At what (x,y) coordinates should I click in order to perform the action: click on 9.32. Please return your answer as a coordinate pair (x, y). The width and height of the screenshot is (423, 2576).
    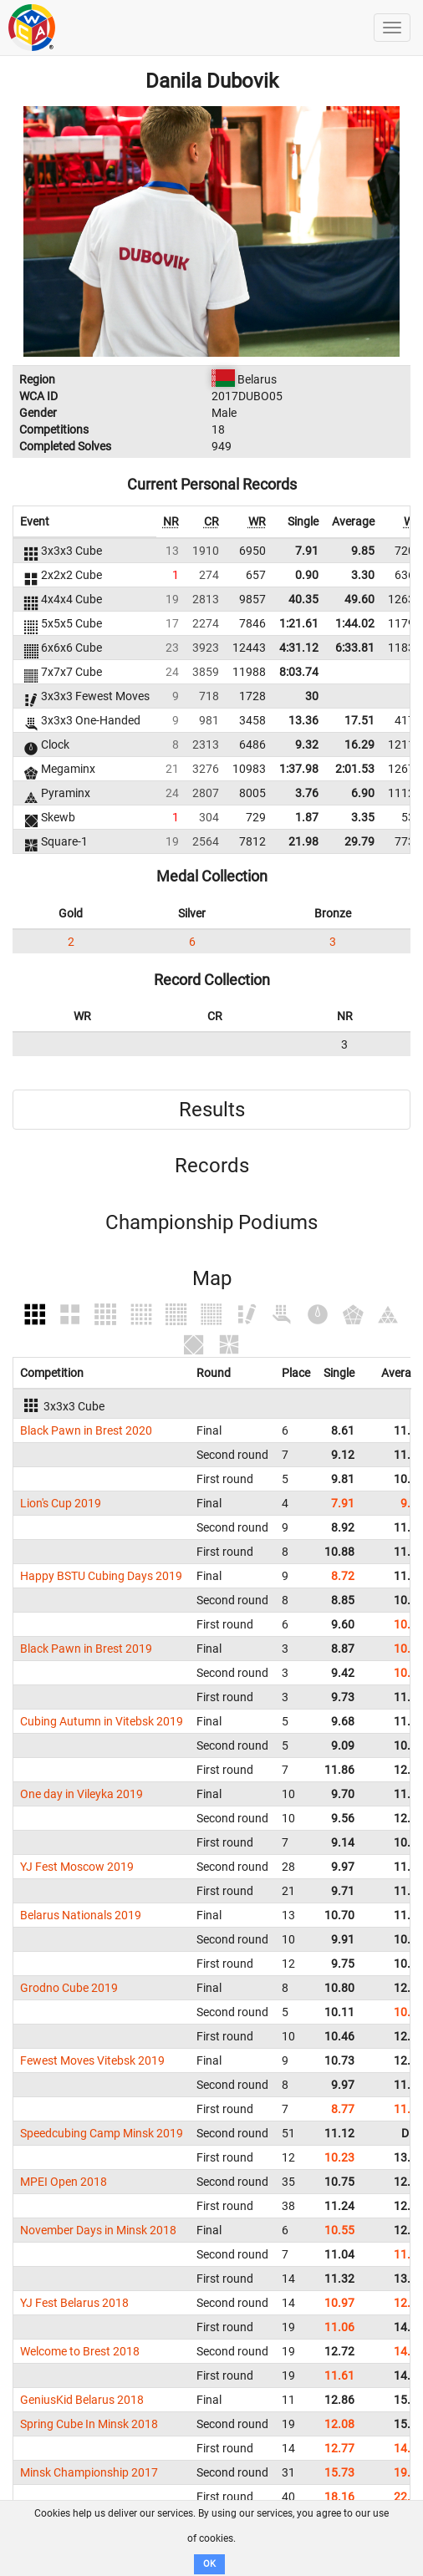
    Looking at the image, I should click on (307, 744).